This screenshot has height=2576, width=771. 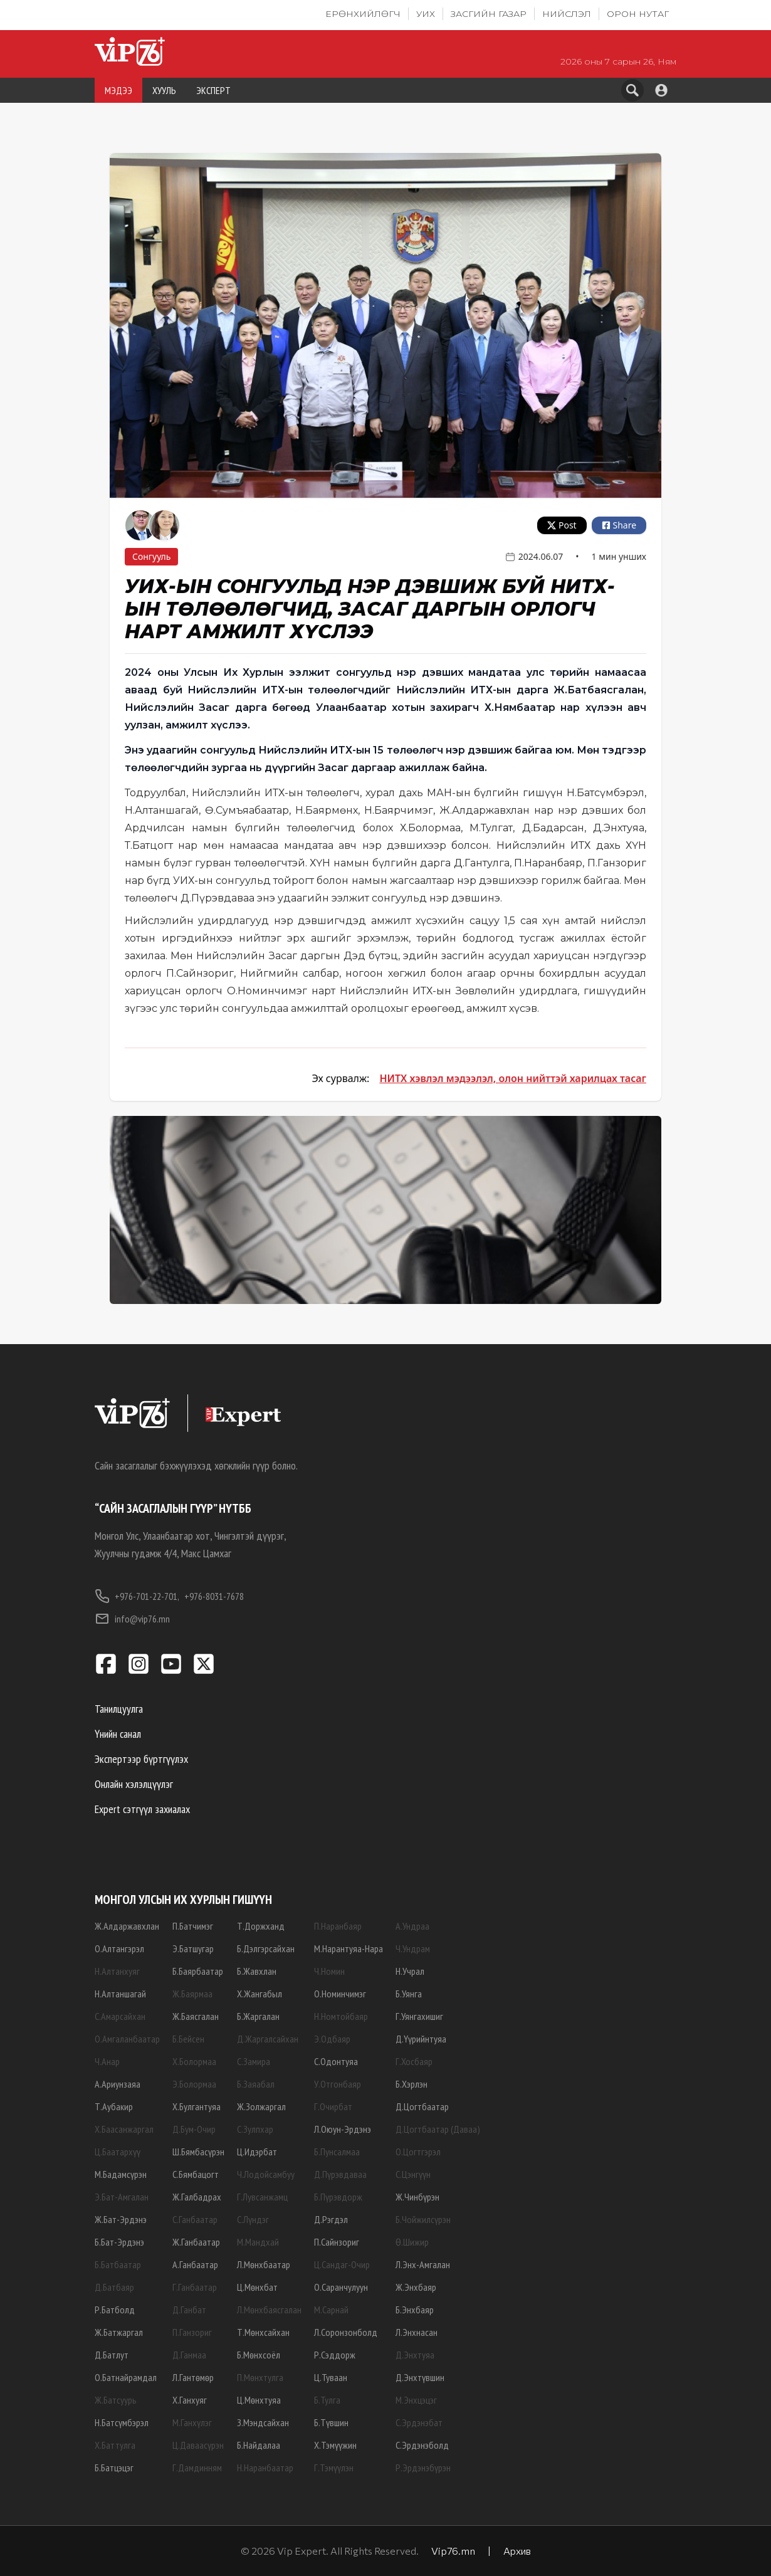 I want to click on Д.Жаргалсайхан, so click(x=267, y=2038).